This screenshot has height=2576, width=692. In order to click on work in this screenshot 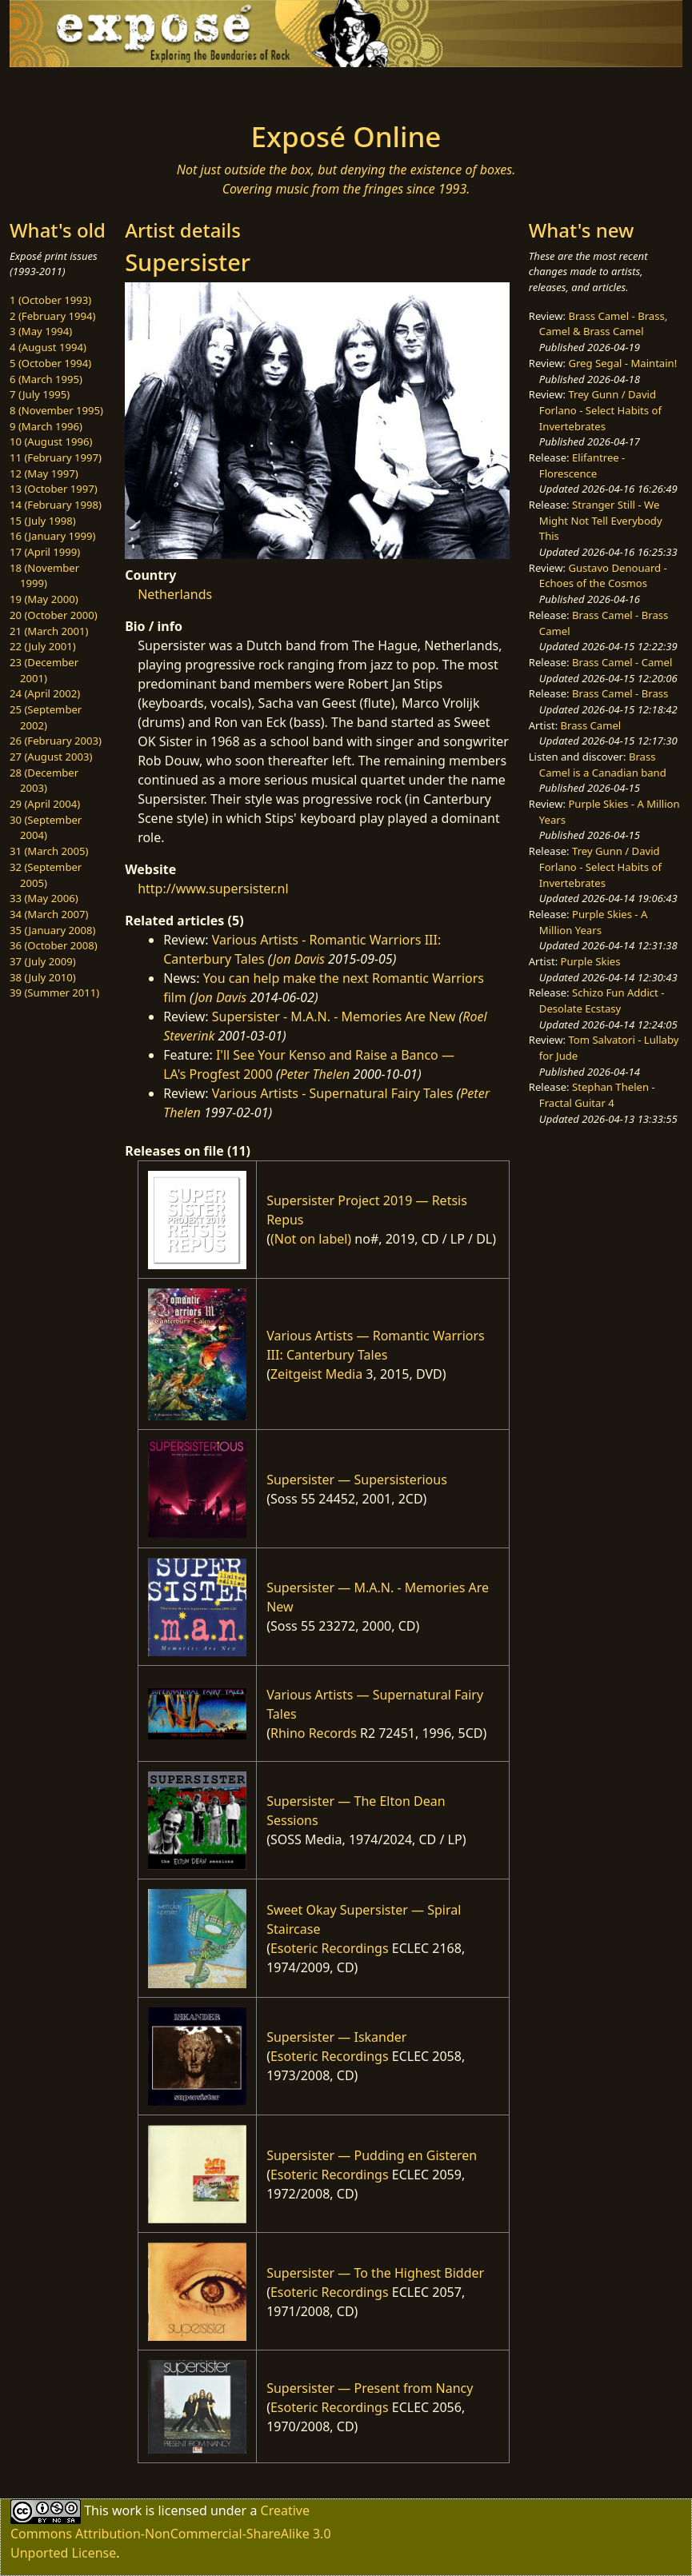, I will do `click(127, 2510)`.